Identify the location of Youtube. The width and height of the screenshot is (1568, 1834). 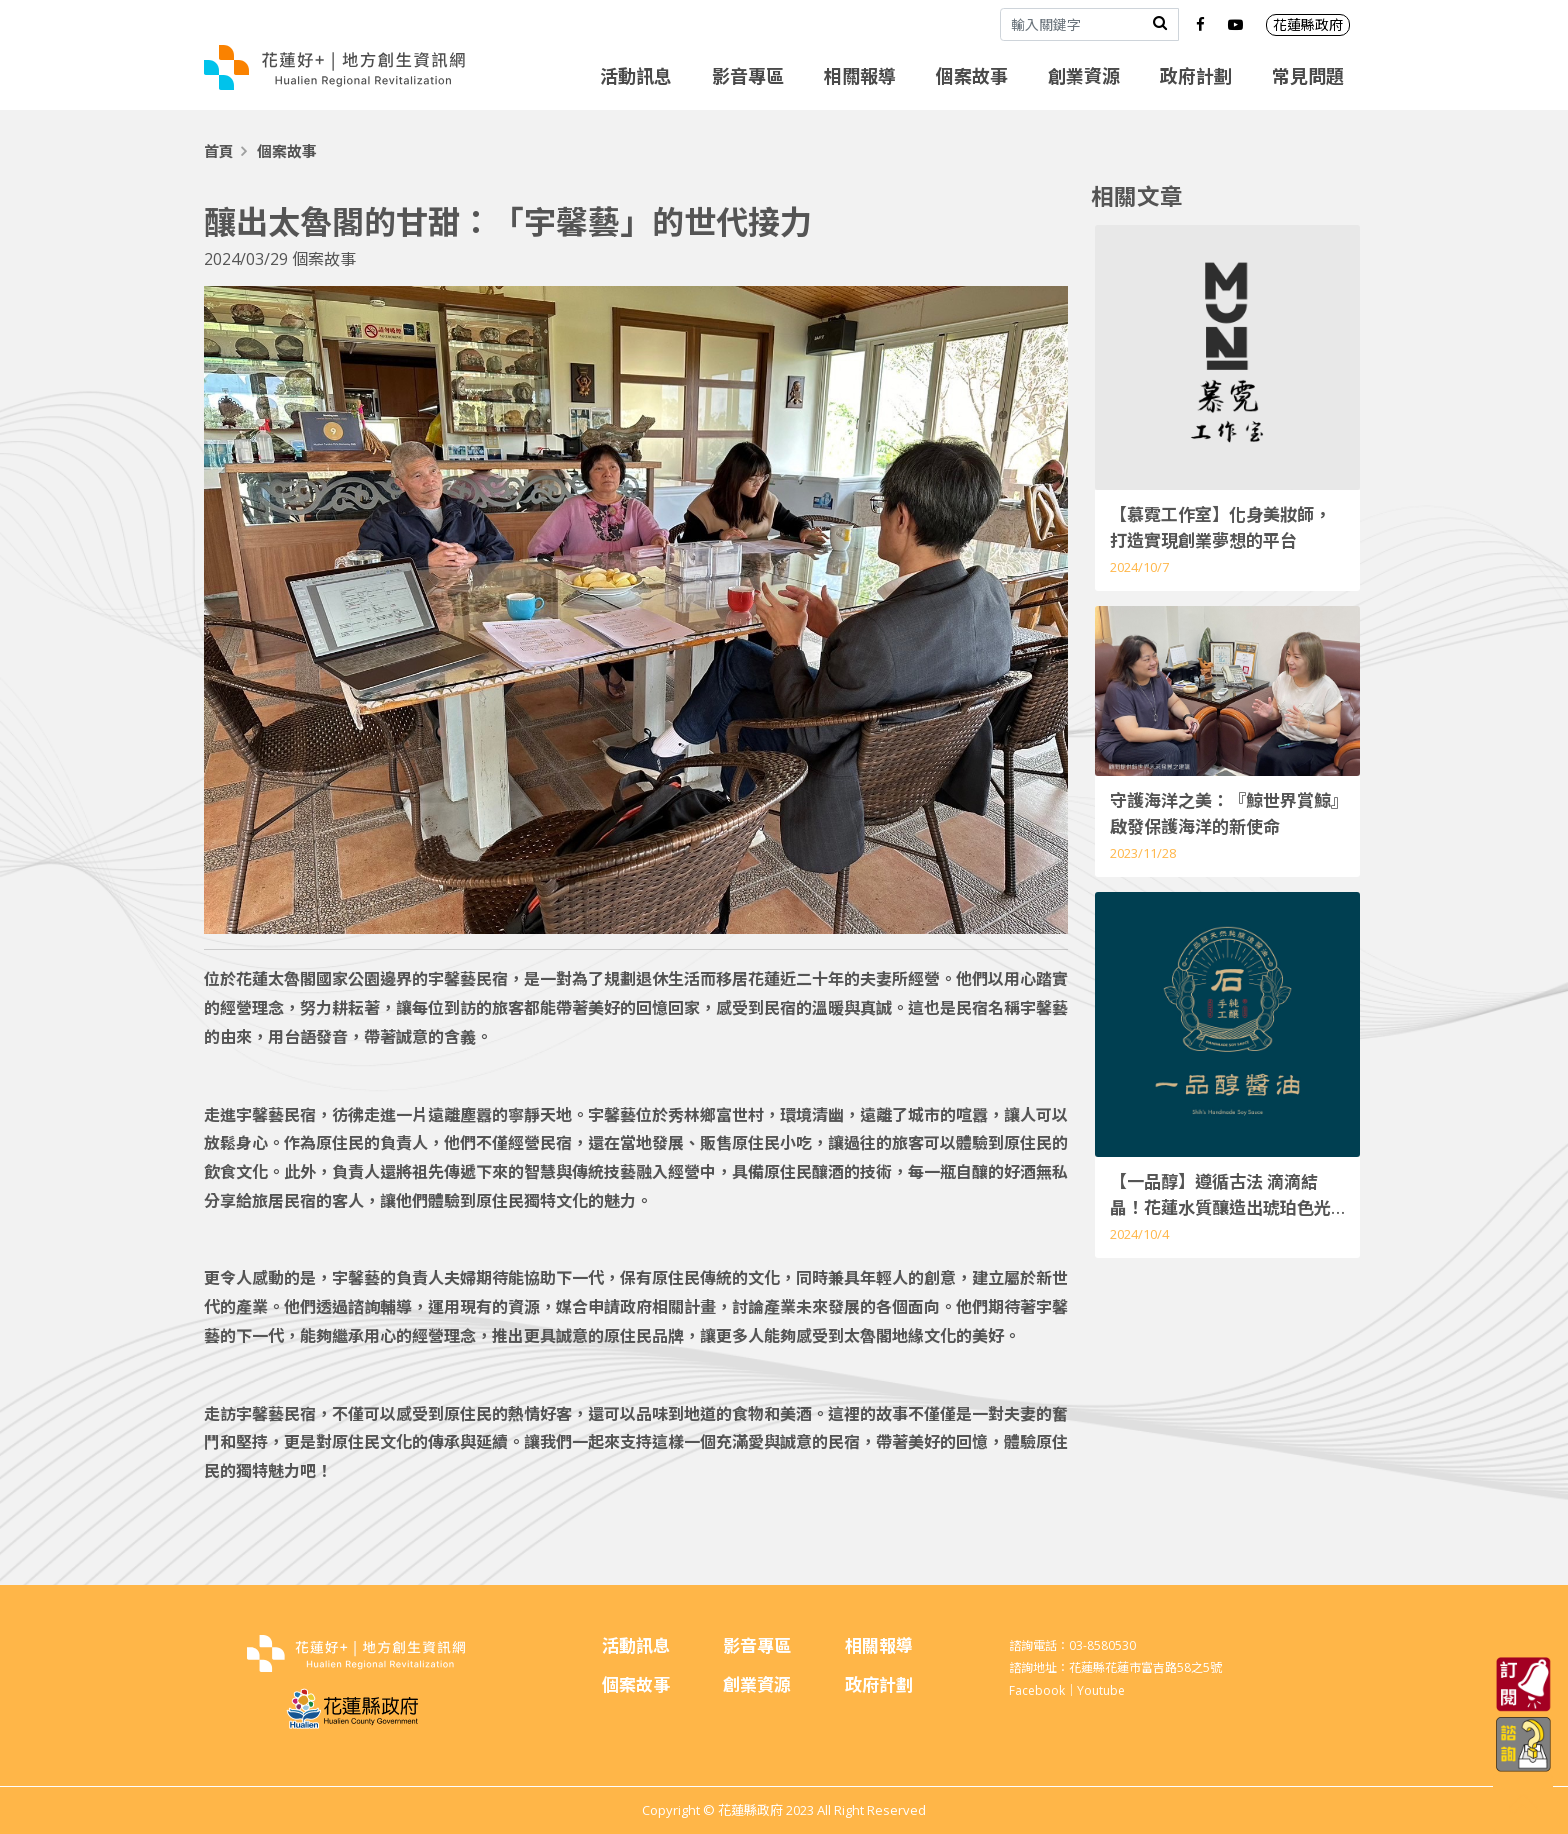
(1101, 1690).